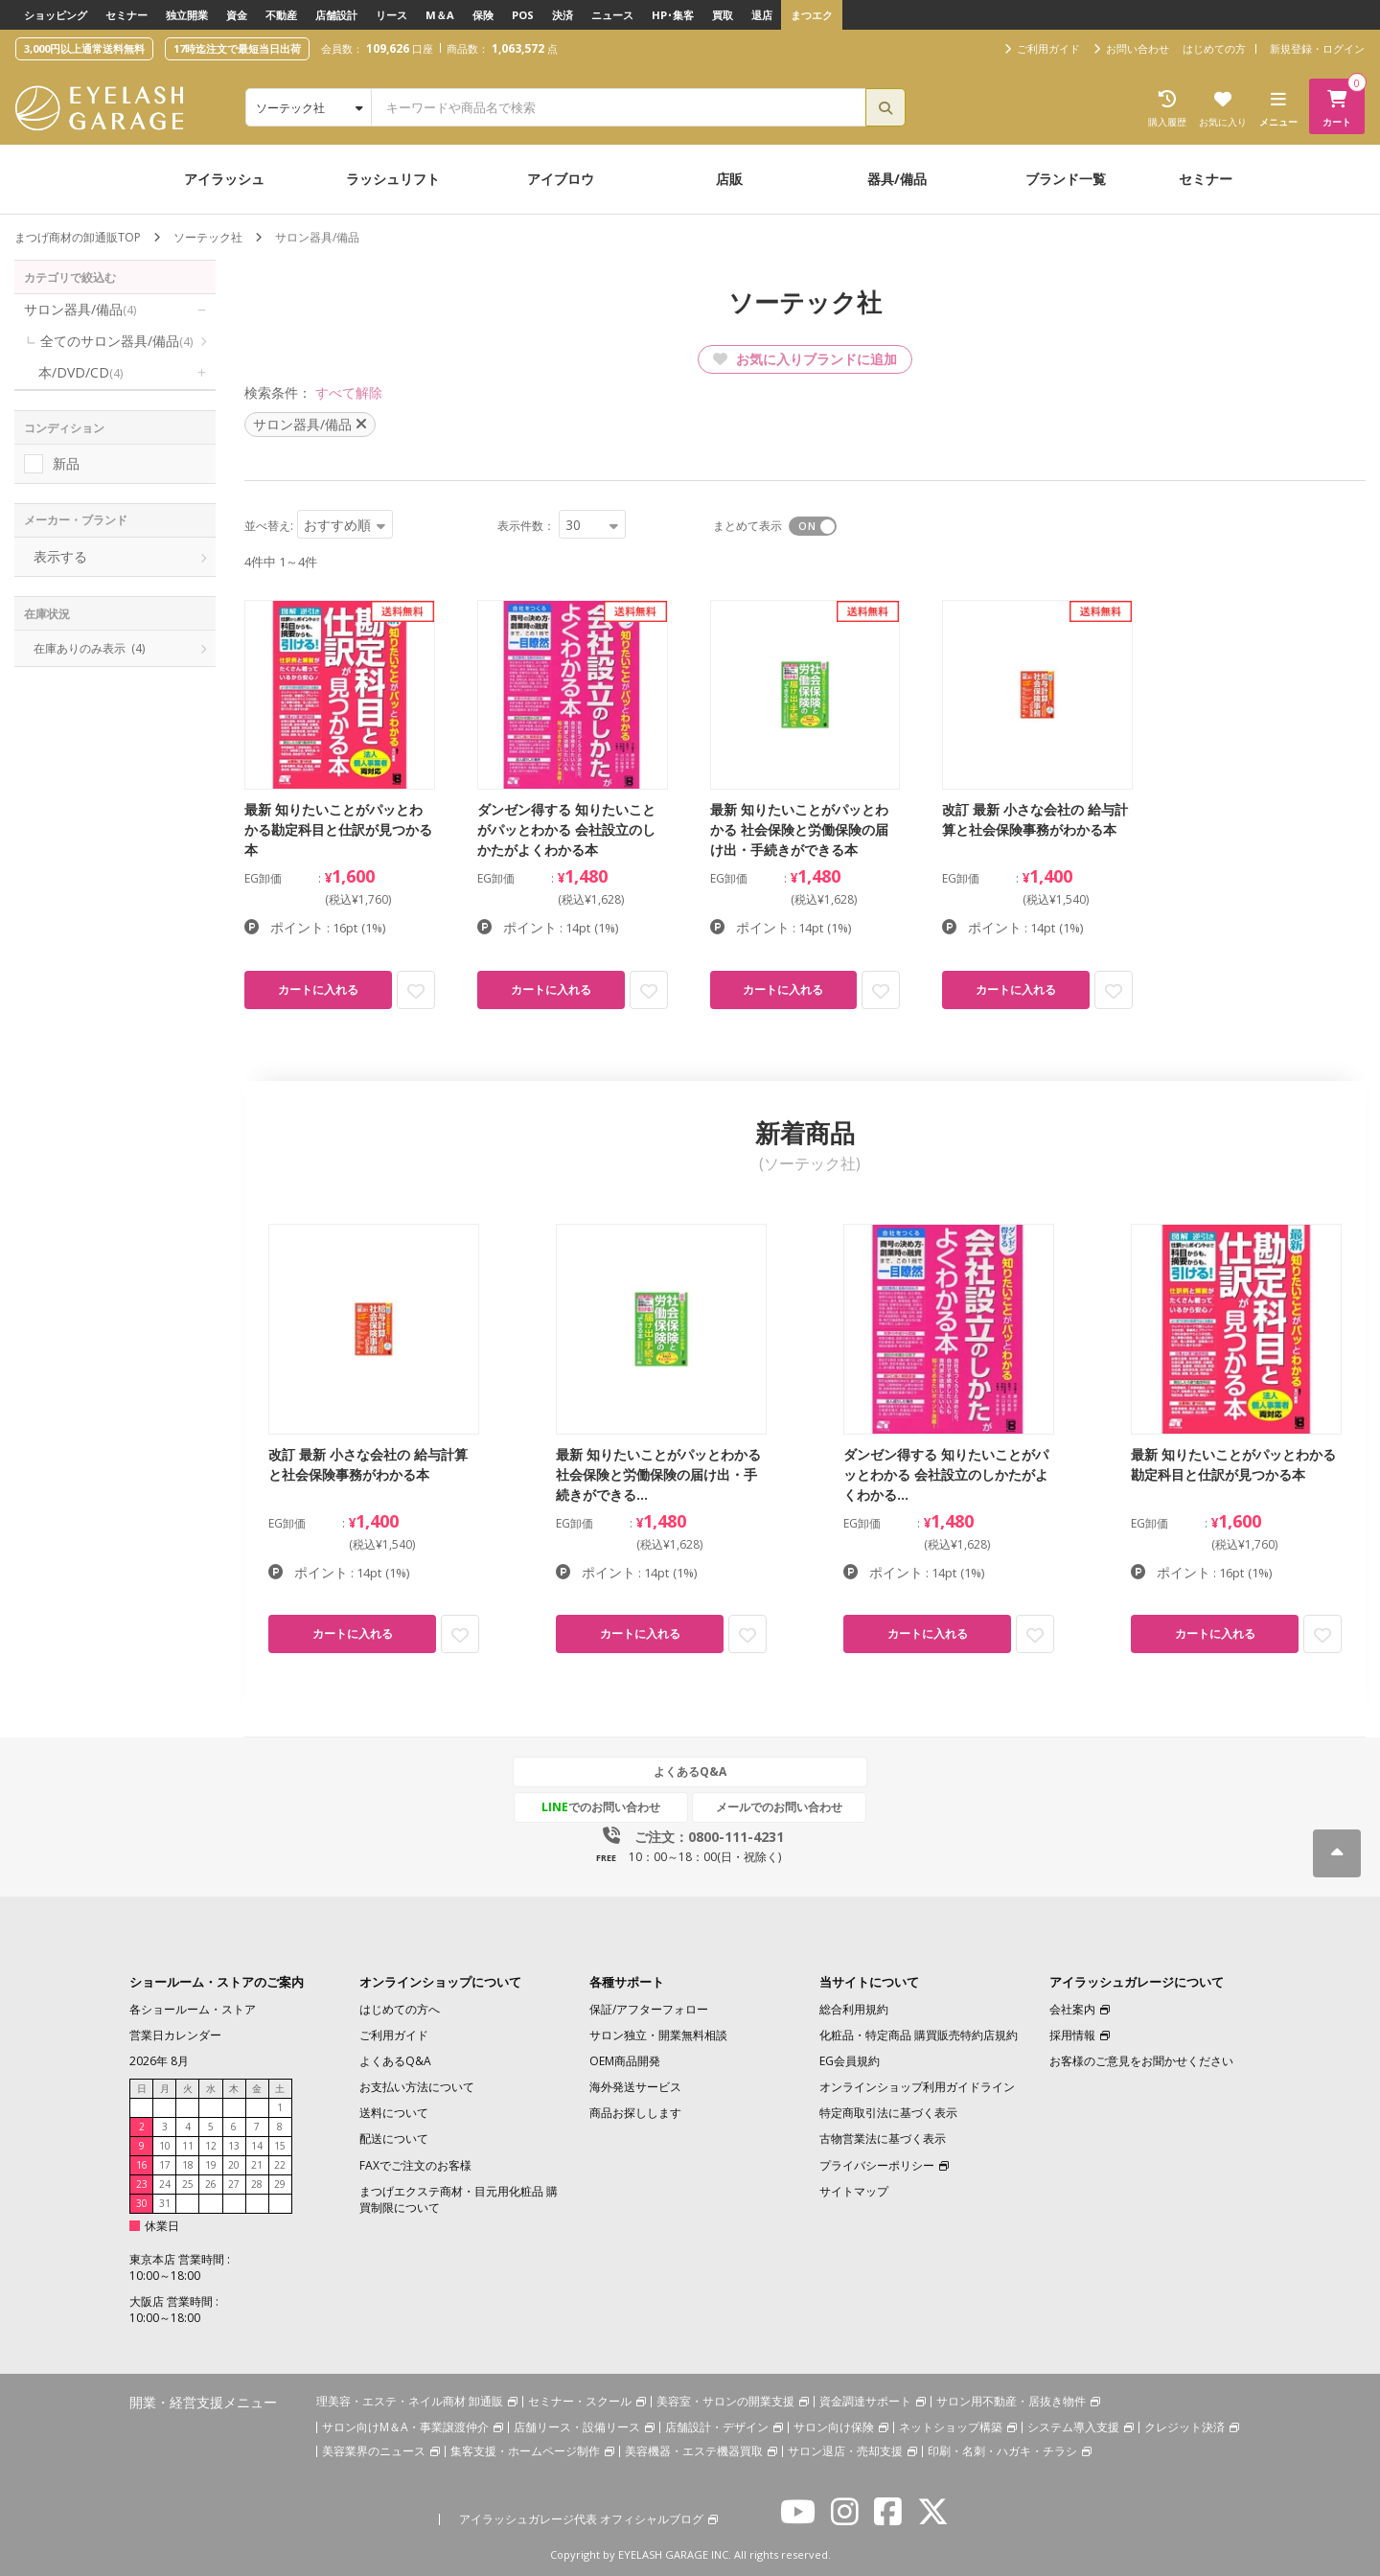 This screenshot has width=1380, height=2576. I want to click on まつエク, so click(812, 15).